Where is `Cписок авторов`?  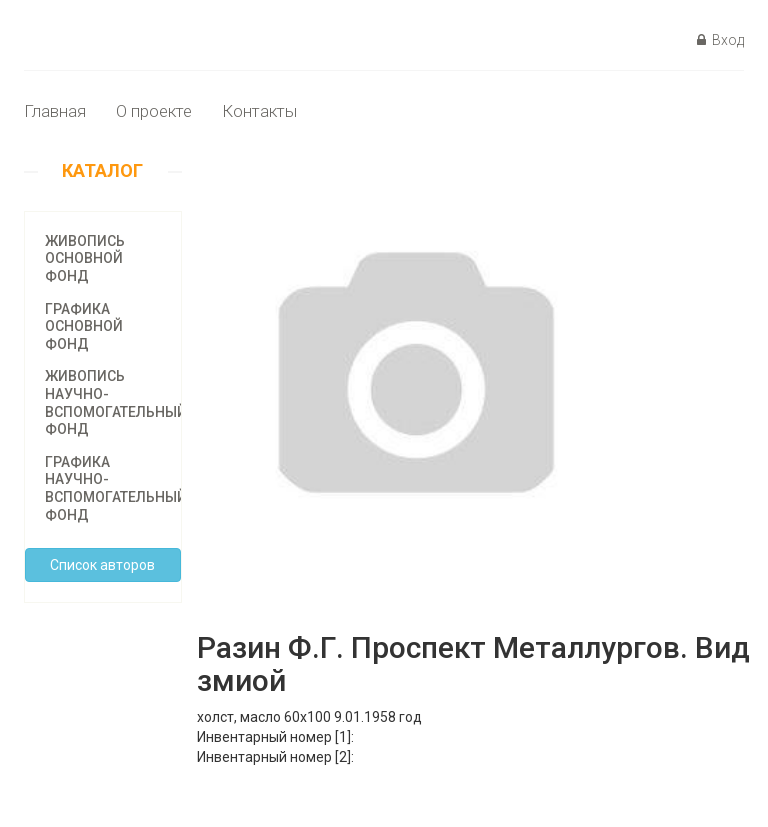
Cписок авторов is located at coordinates (102, 565).